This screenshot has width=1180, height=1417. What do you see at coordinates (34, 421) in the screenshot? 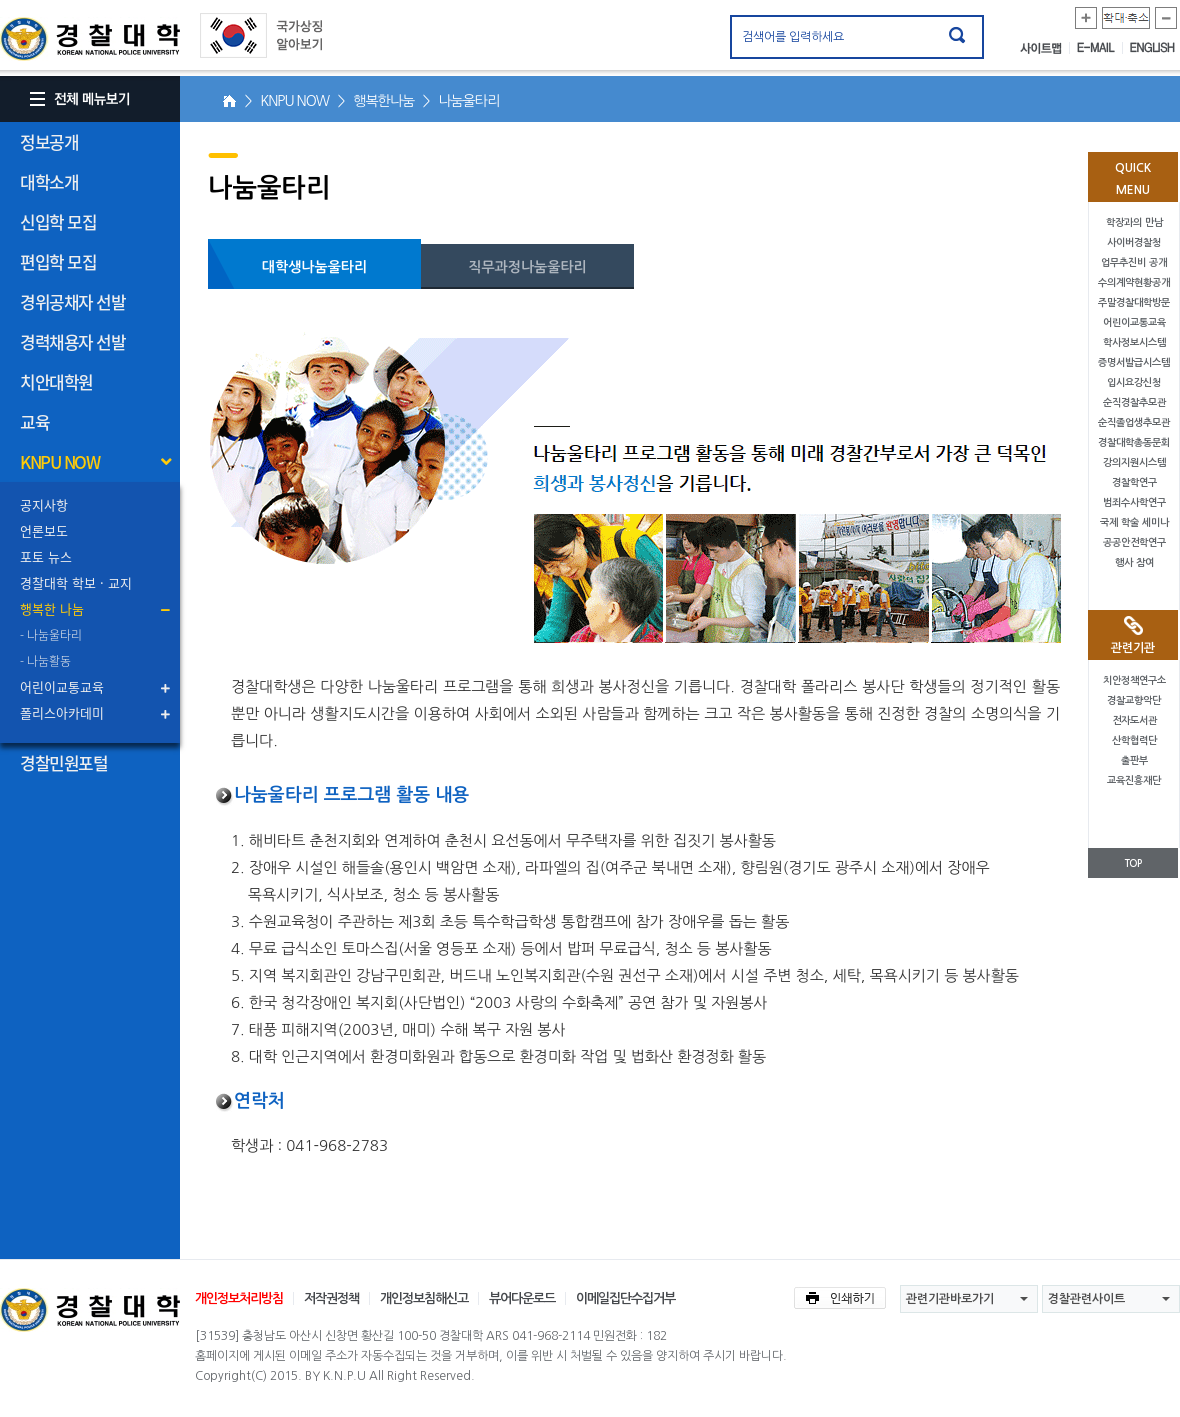
I see `교육` at bounding box center [34, 421].